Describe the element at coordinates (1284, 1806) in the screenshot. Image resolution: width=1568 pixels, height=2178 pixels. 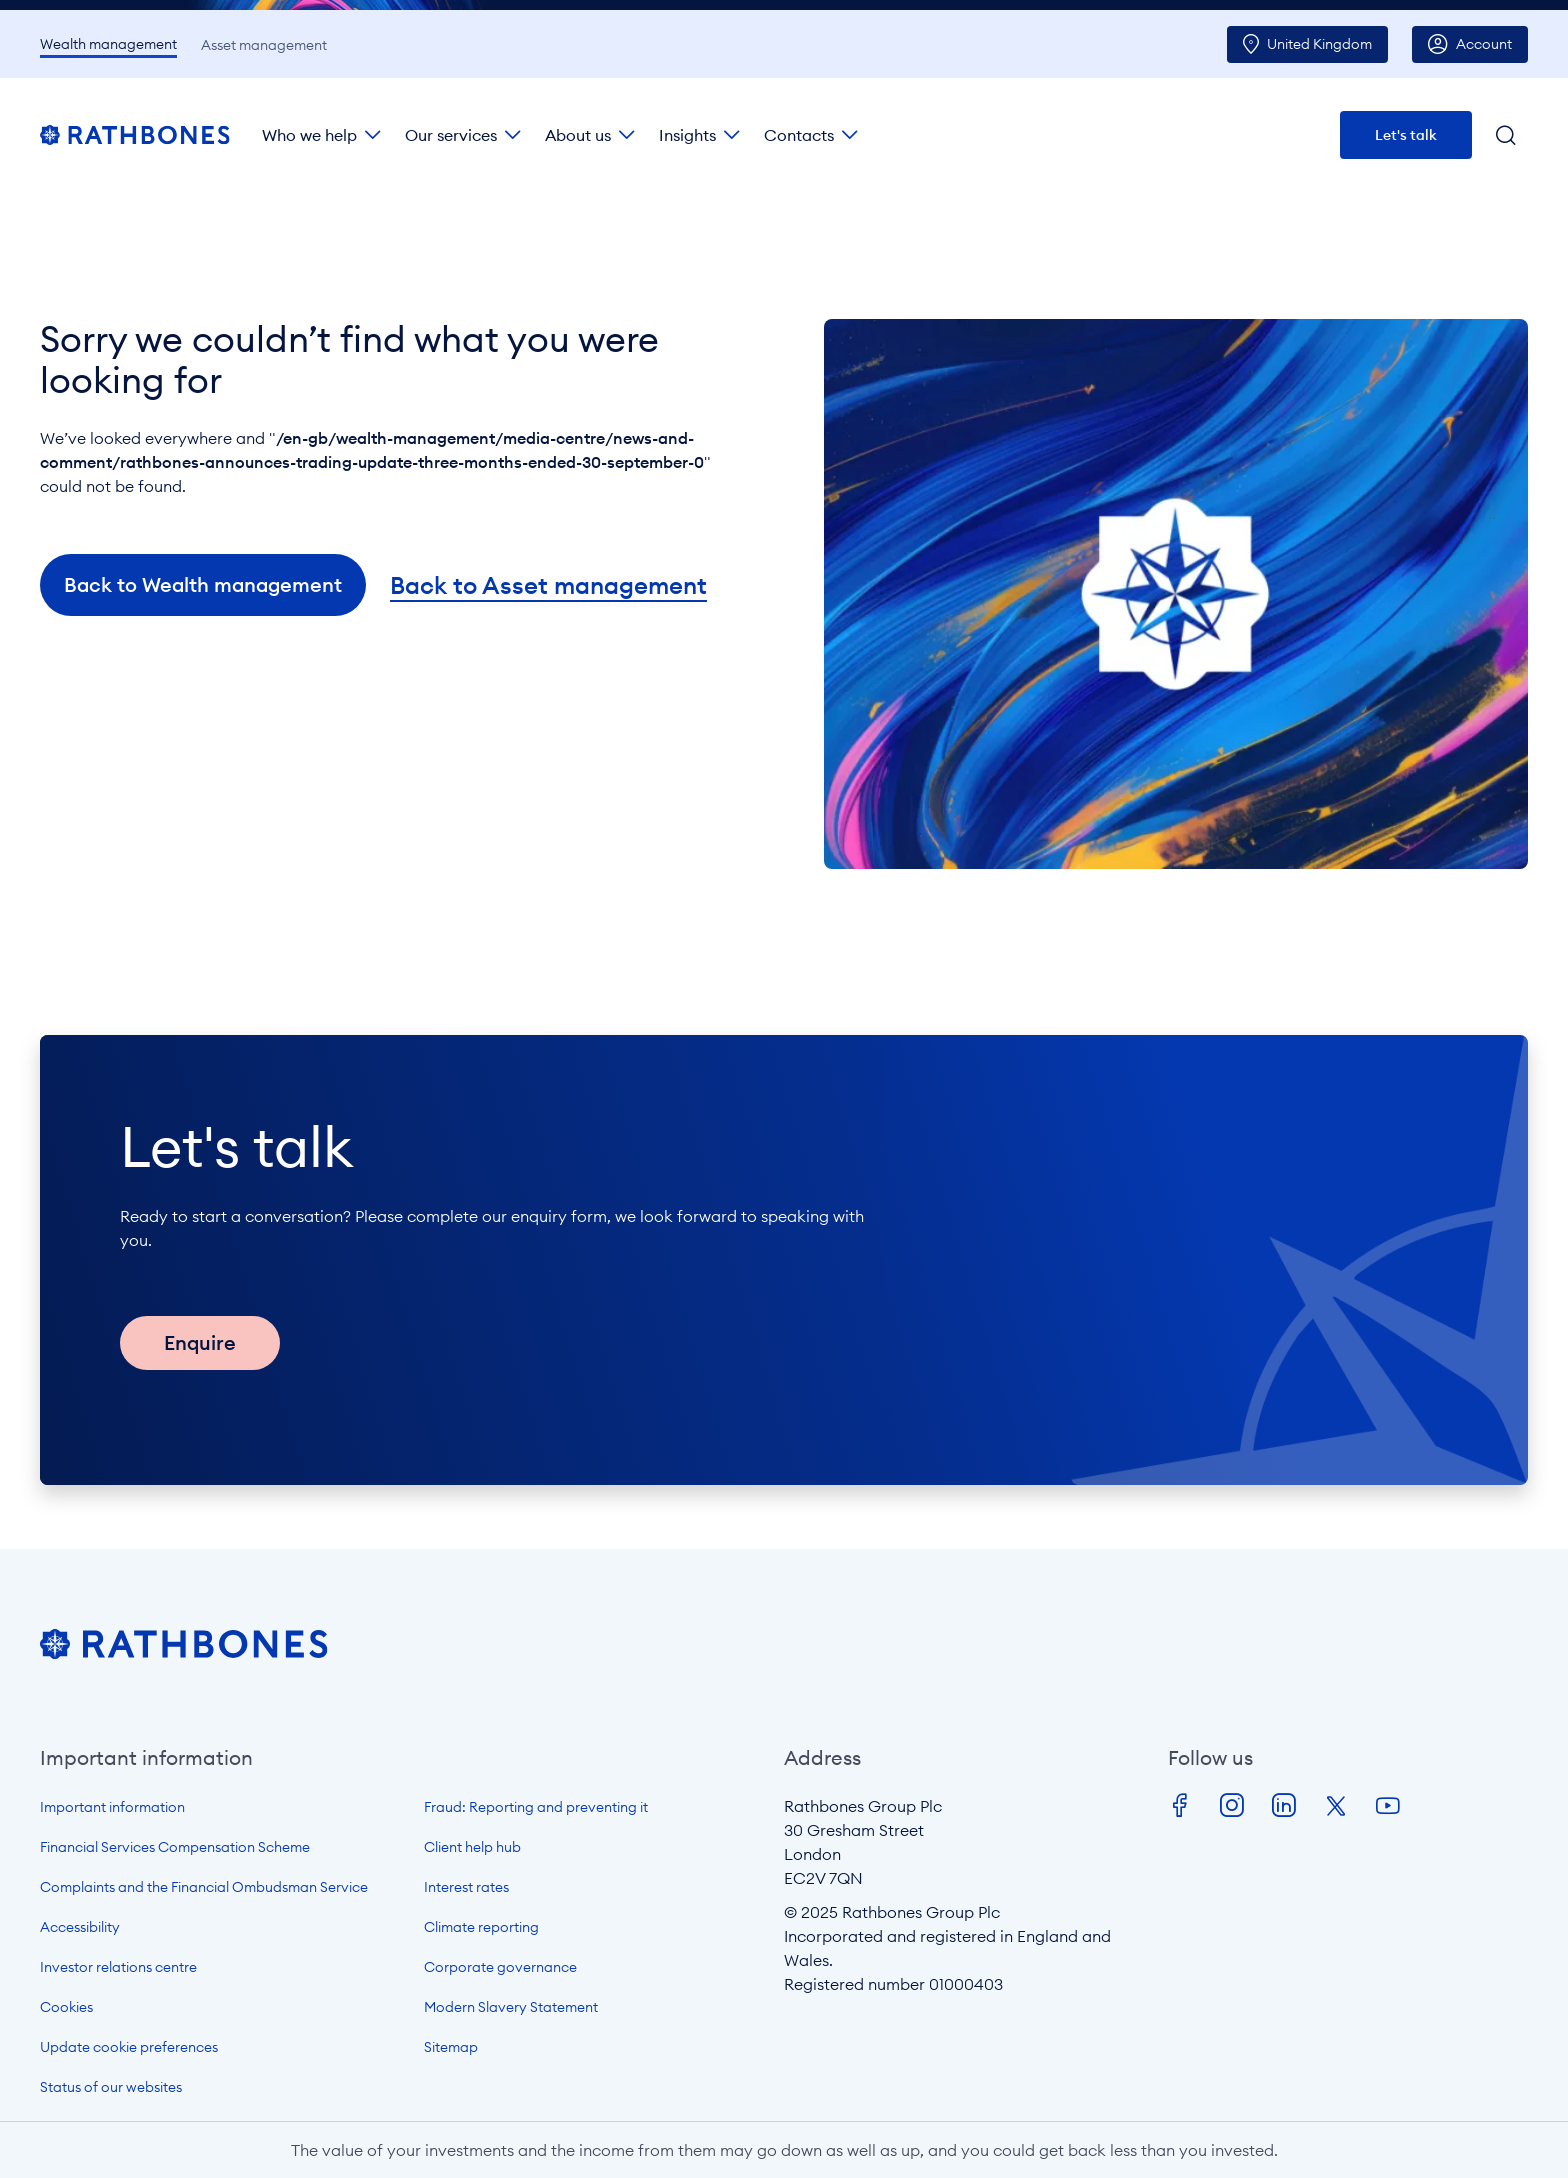
I see `LinkedIn` at that location.